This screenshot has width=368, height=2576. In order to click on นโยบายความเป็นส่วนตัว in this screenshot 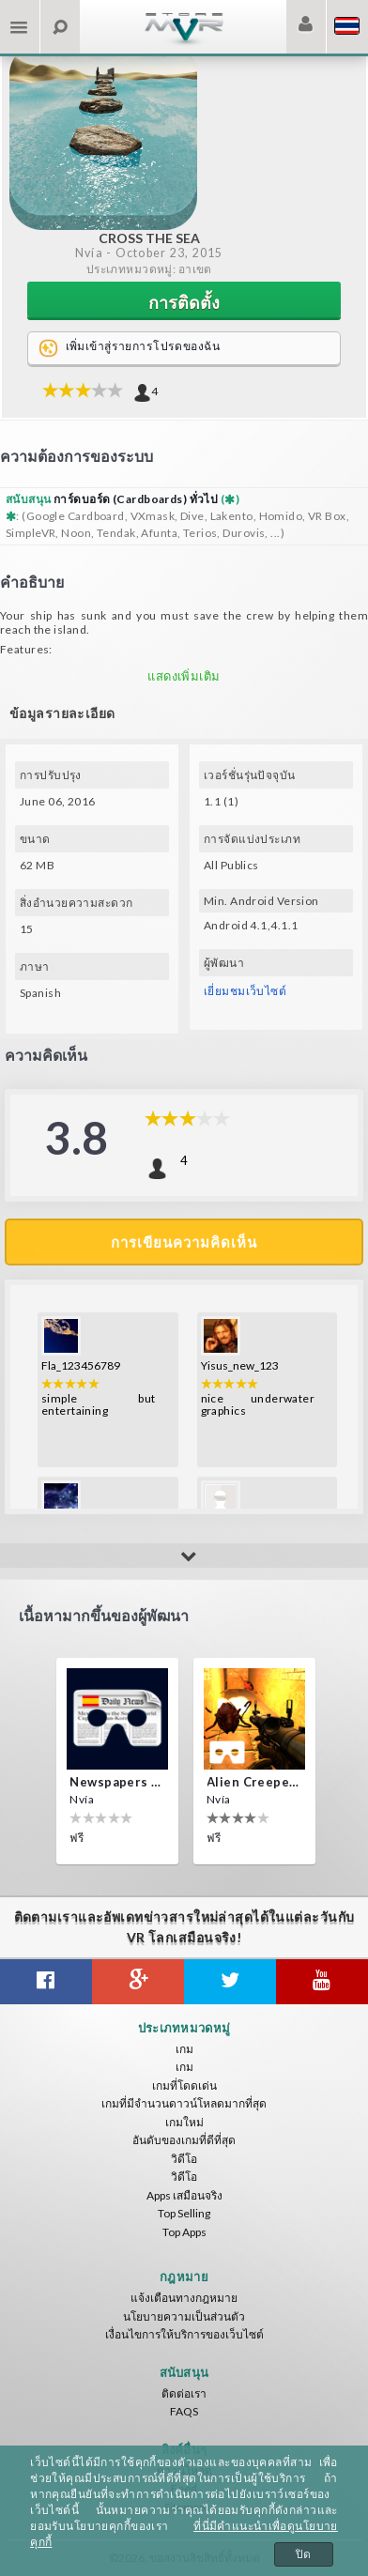, I will do `click(184, 2316)`.